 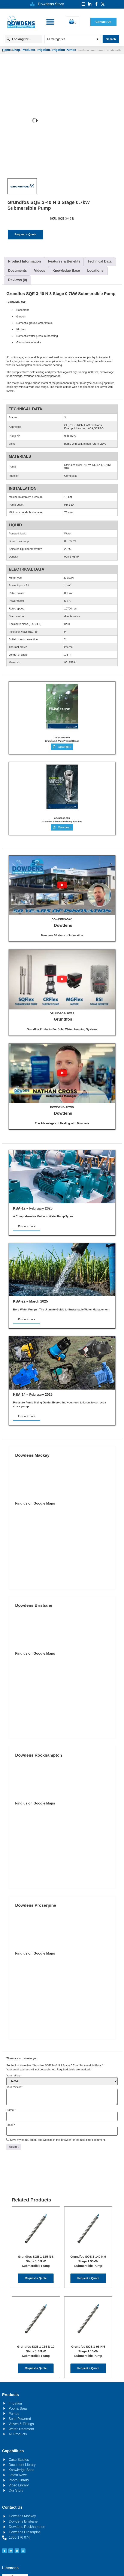 I want to click on Your rating, so click(x=13, y=2075).